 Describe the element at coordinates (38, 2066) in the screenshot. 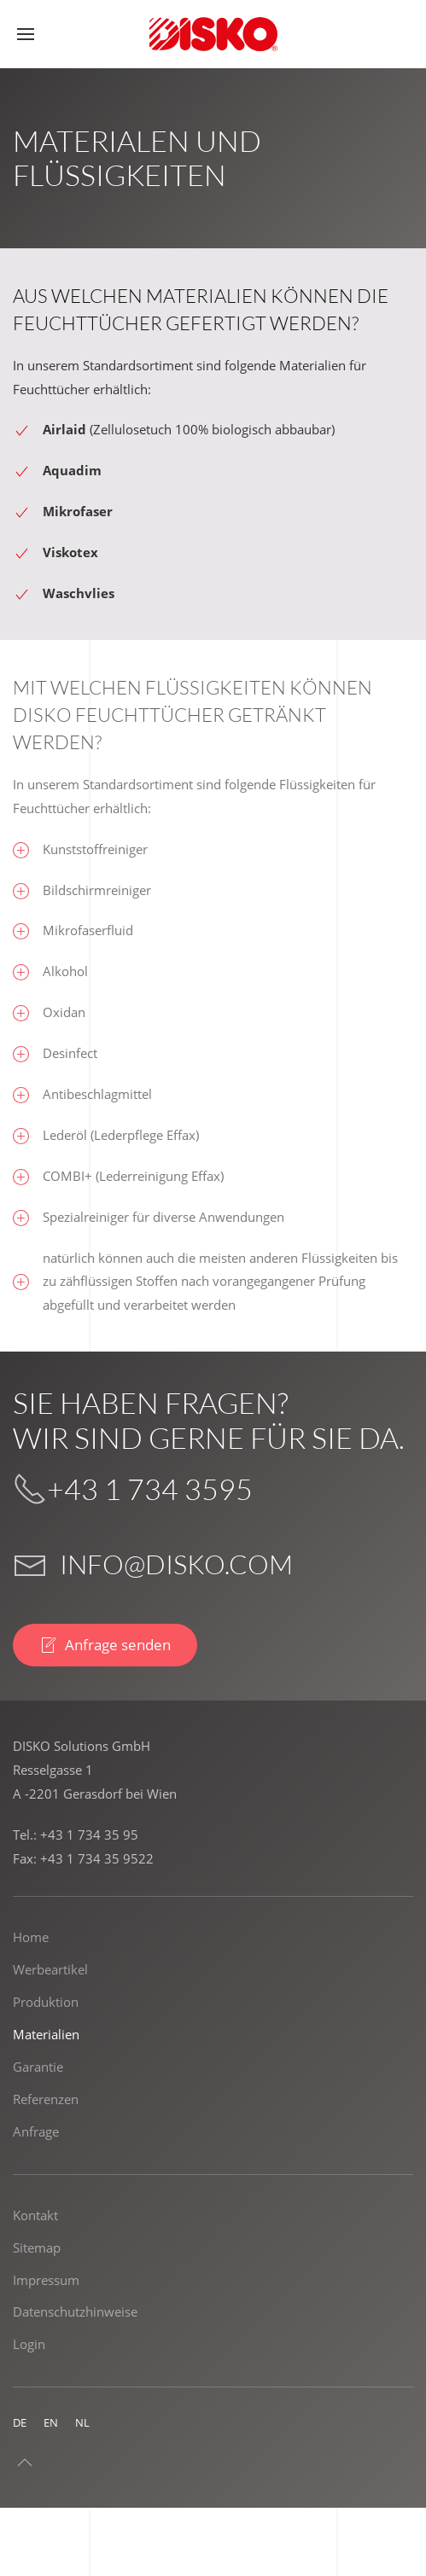

I see `Garantie` at that location.